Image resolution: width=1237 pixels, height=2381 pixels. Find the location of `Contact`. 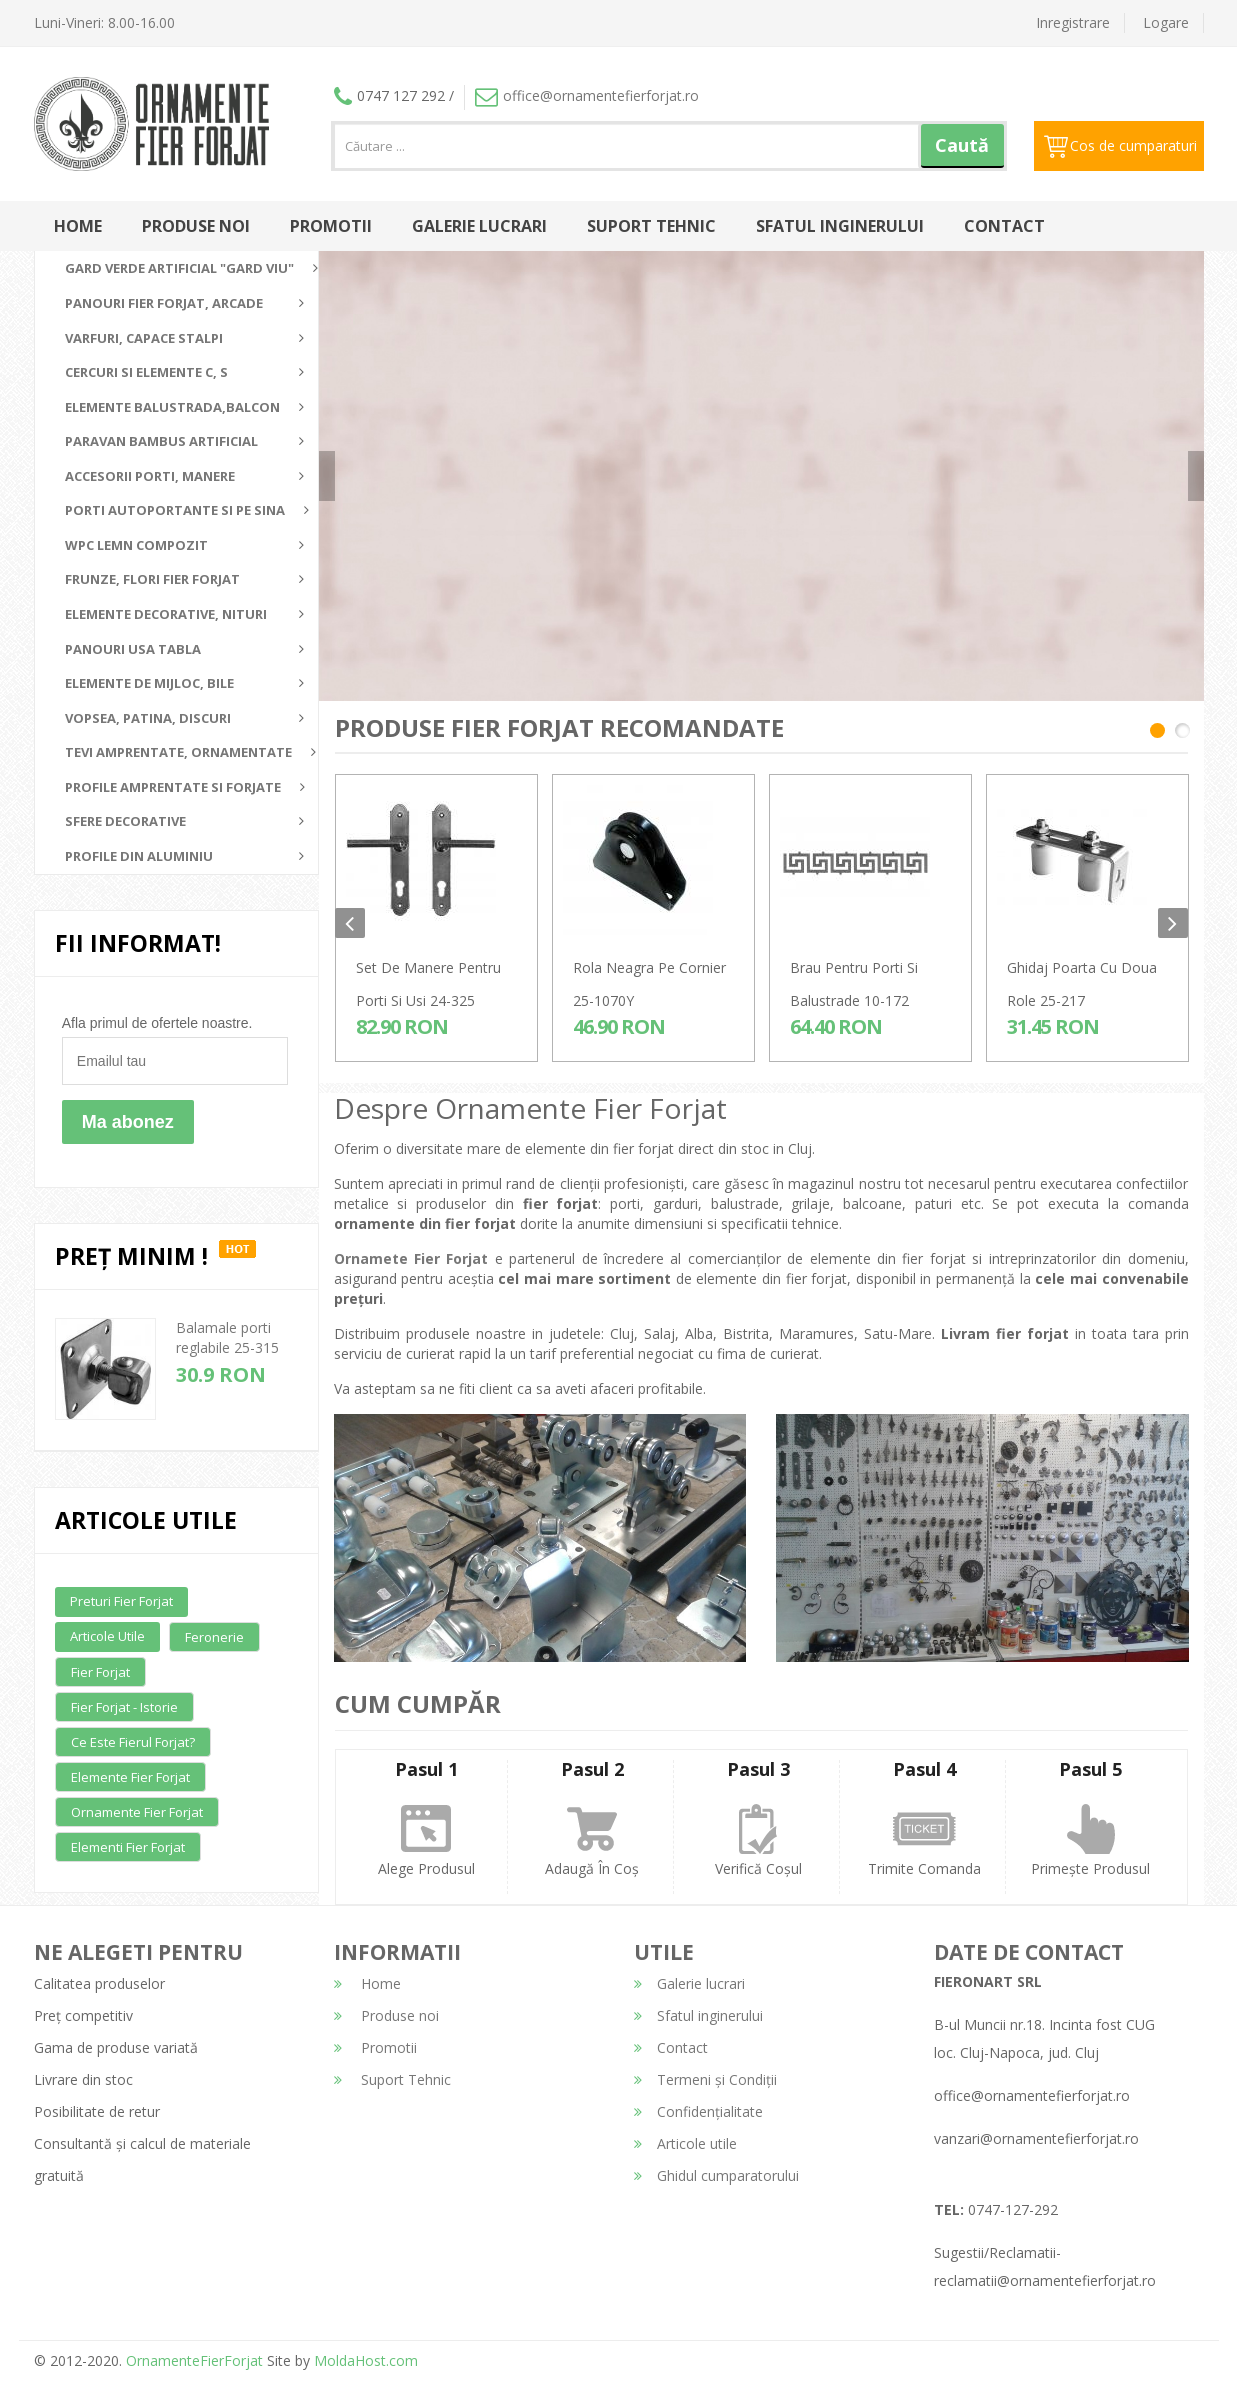

Contact is located at coordinates (1004, 226).